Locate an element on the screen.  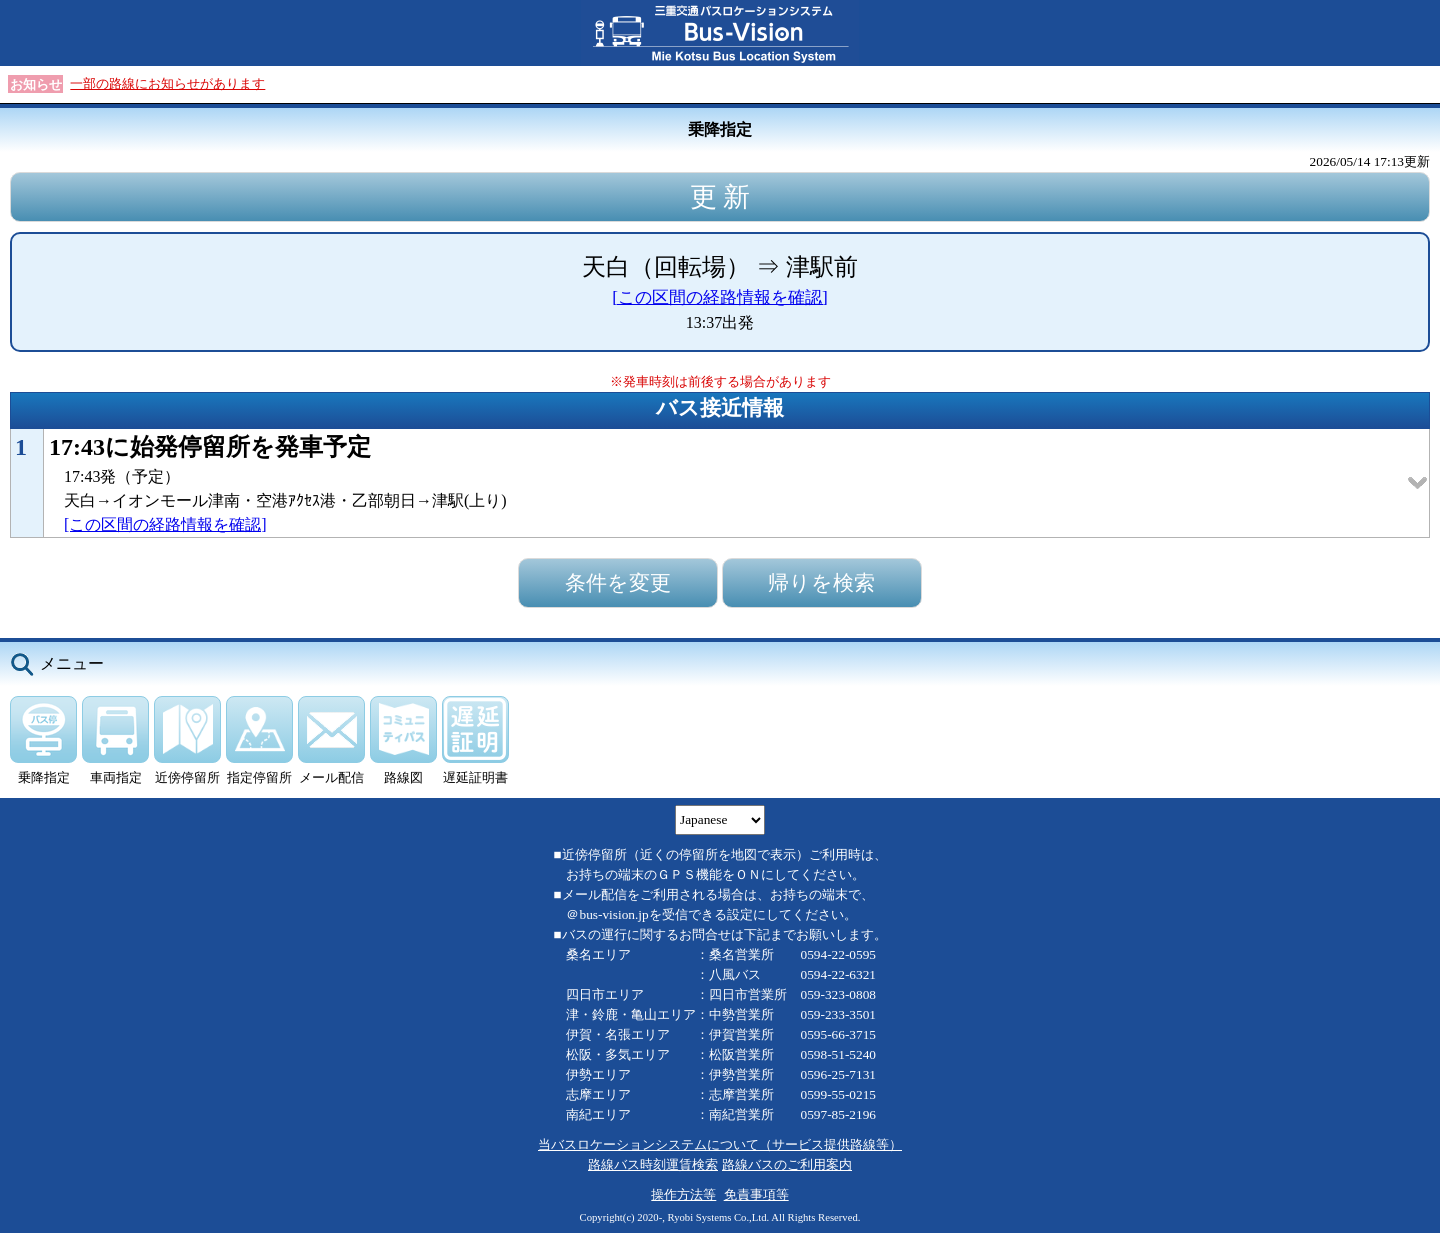
免責事項等 is located at coordinates (756, 1194).